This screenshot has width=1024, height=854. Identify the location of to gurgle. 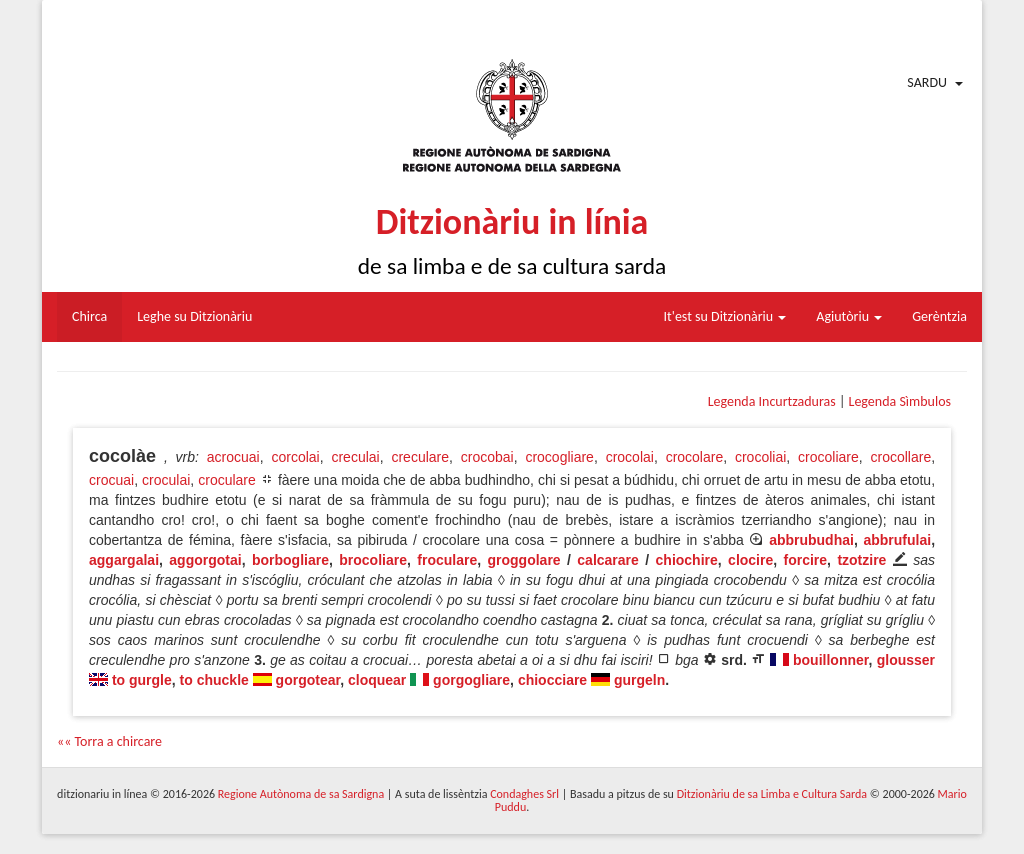
(142, 680).